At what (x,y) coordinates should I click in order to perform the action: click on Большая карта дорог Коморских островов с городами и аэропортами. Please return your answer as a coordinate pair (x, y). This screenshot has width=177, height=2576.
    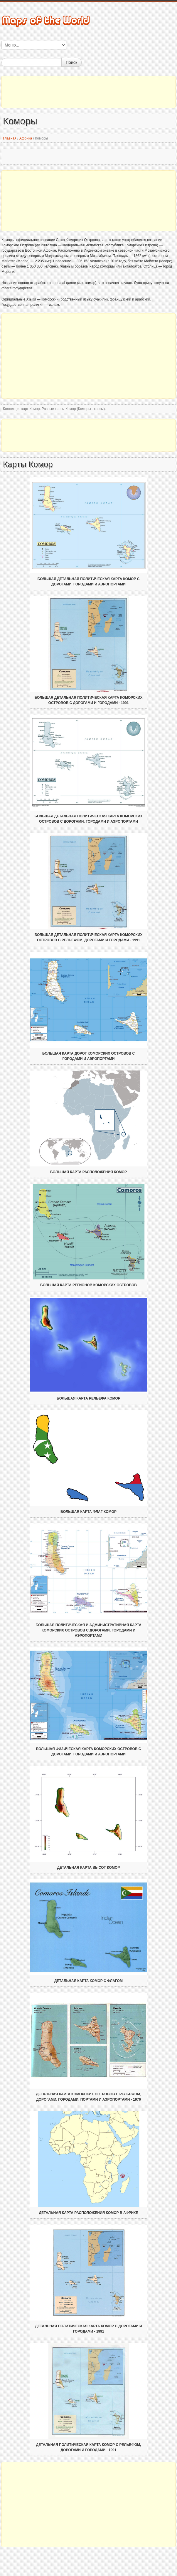
    Looking at the image, I should click on (88, 1056).